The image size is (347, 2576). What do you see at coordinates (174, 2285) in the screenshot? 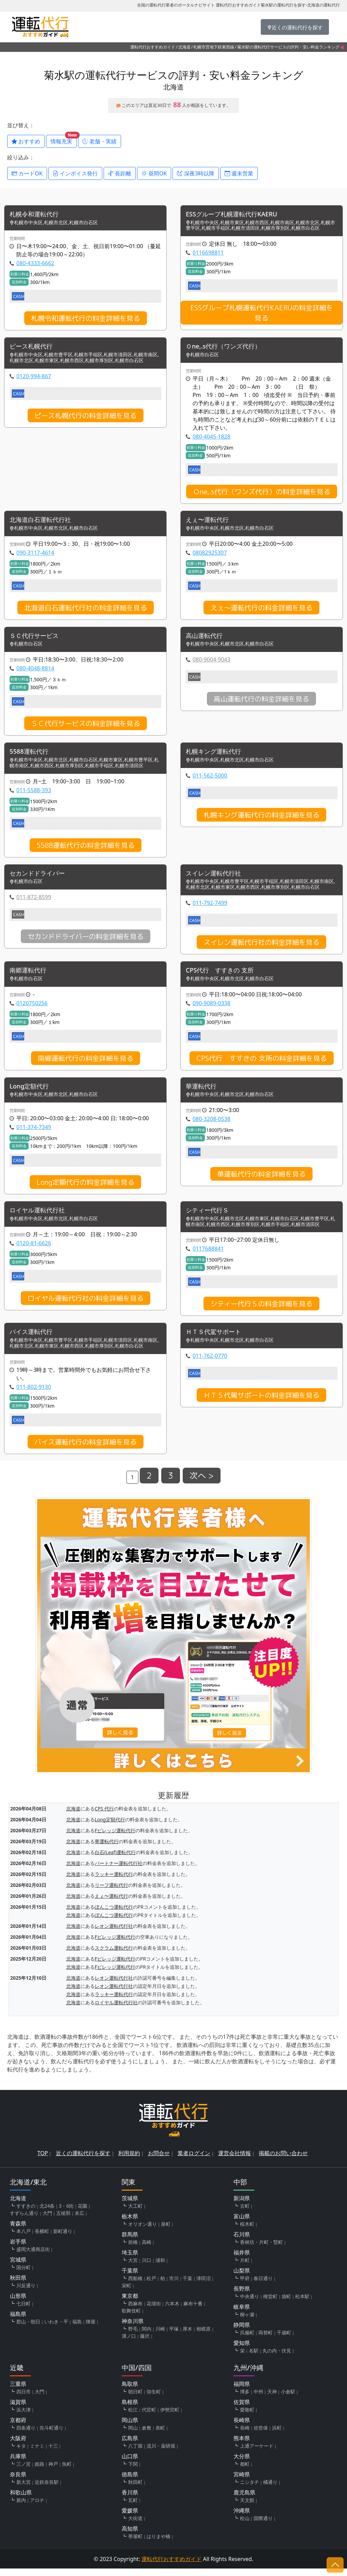
I see `市川` at bounding box center [174, 2285].